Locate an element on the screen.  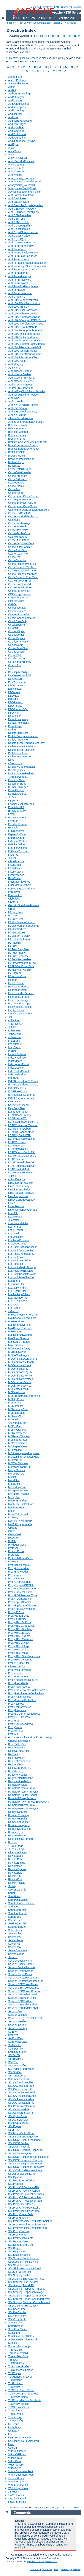
CacheStaleOnError is located at coordinates (19, 580).